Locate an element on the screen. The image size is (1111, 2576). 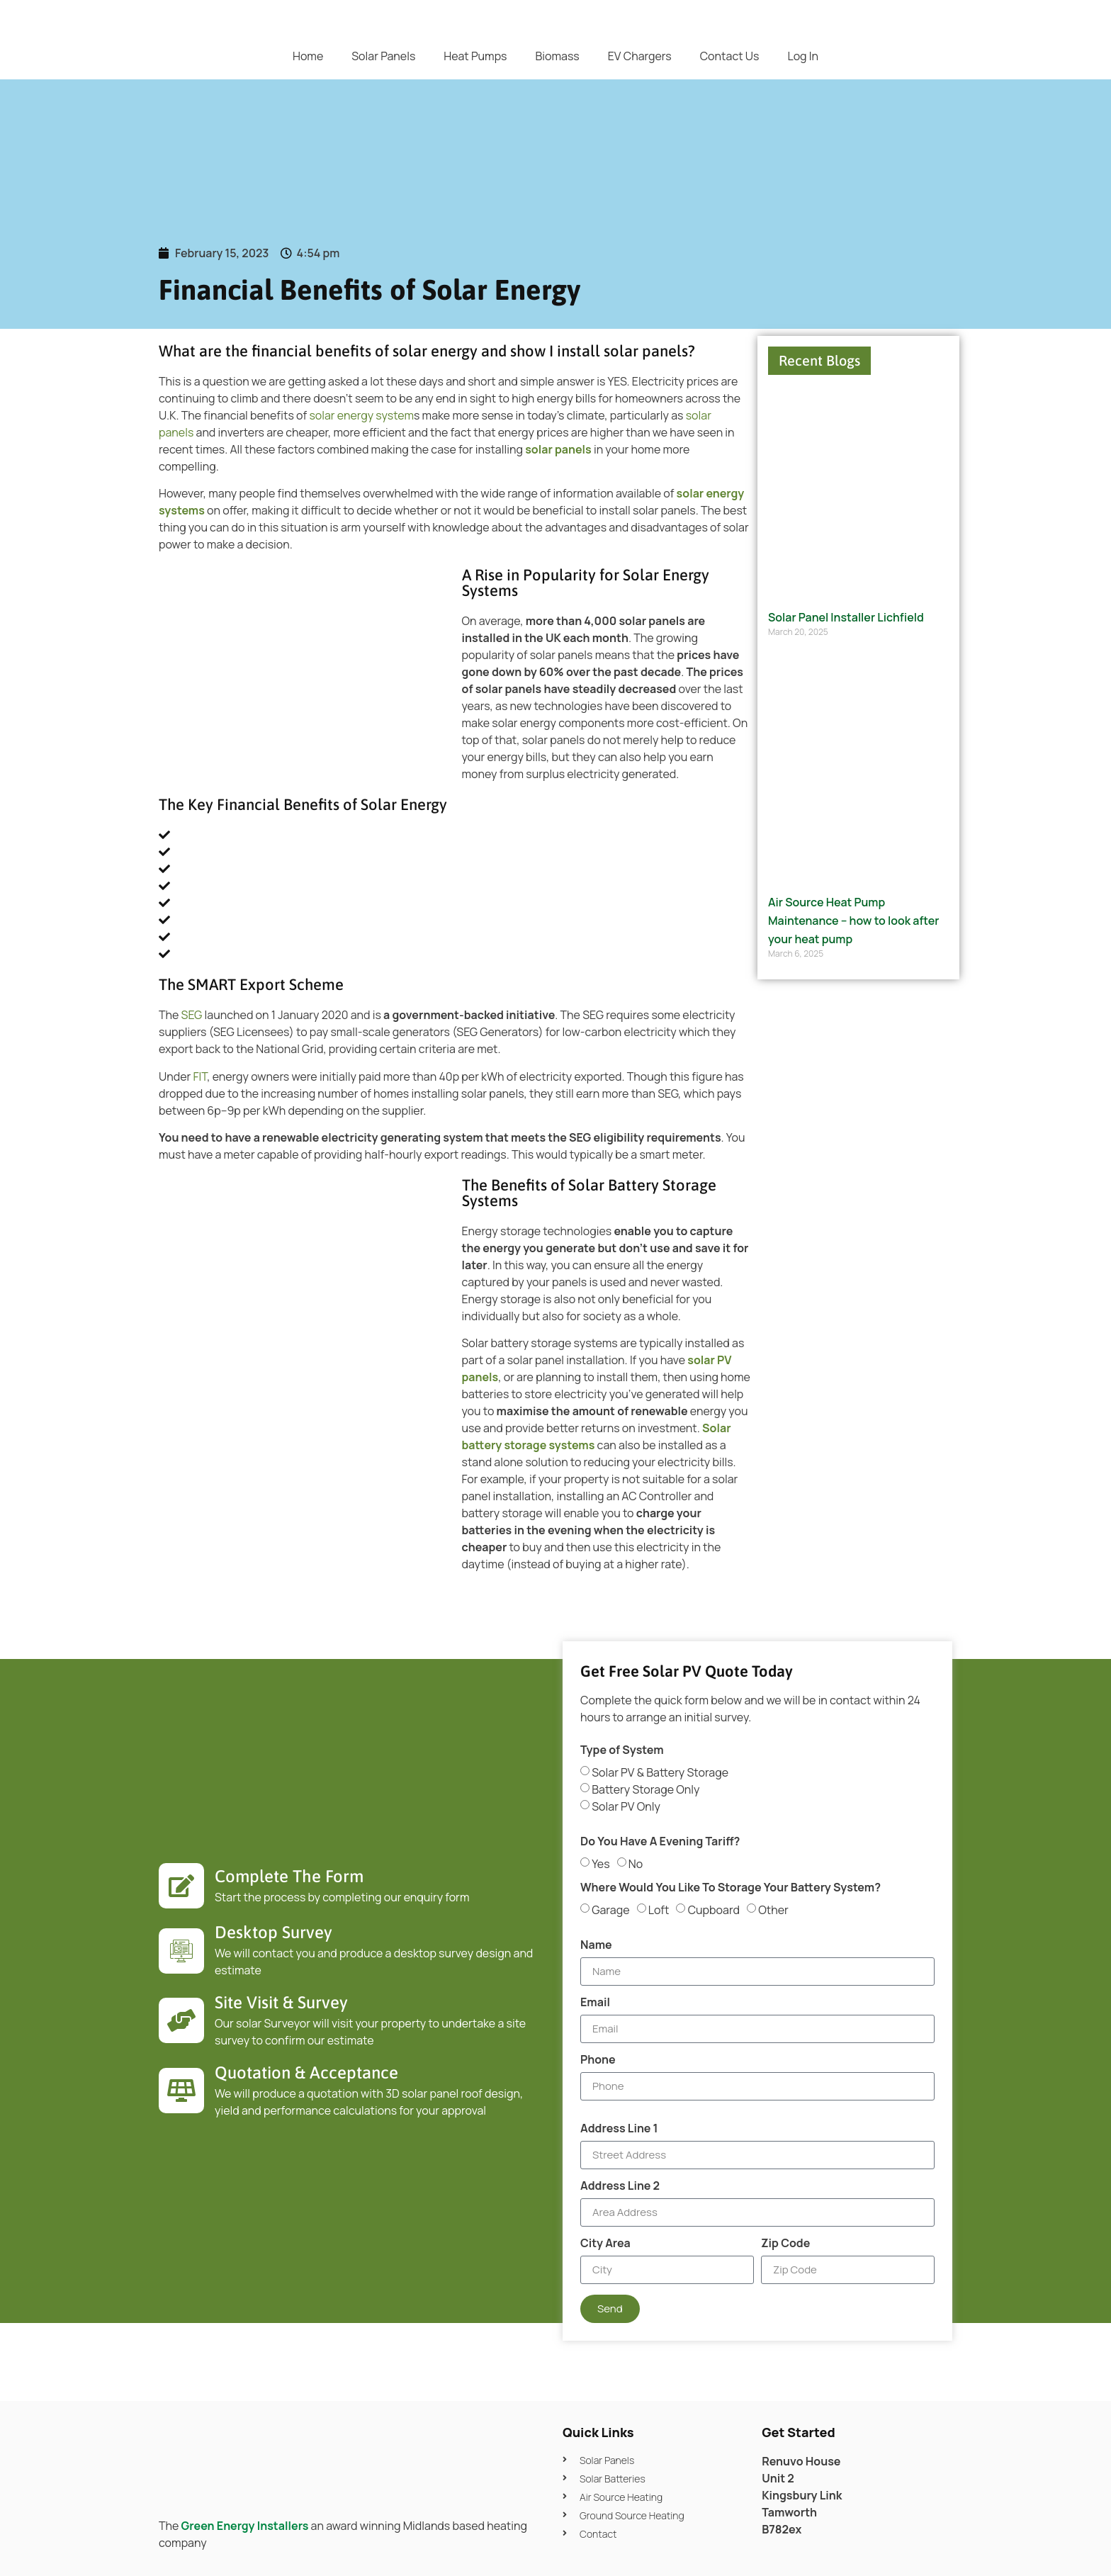
Garage is located at coordinates (610, 1909).